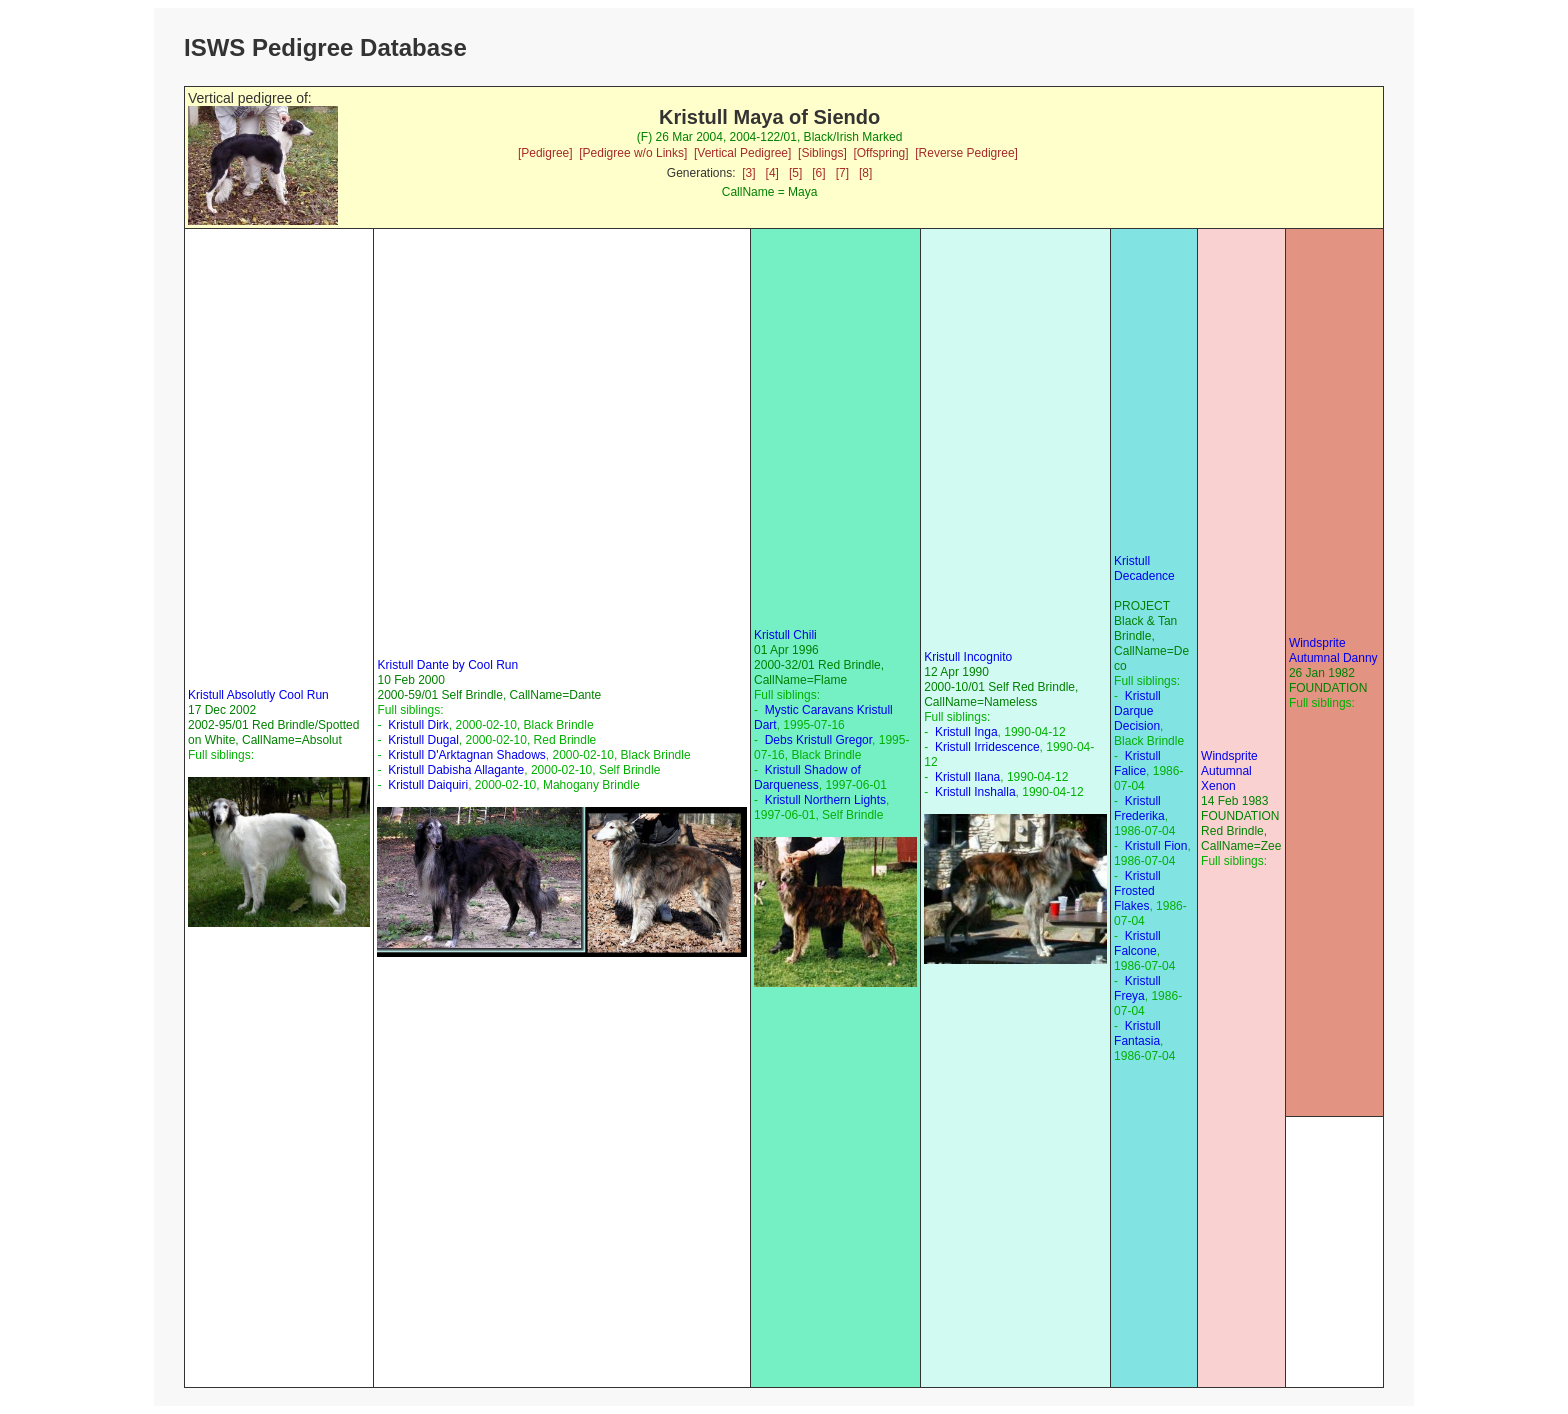 This screenshot has height=1414, width=1568. Describe the element at coordinates (975, 792) in the screenshot. I see `Kristull Inshalla` at that location.